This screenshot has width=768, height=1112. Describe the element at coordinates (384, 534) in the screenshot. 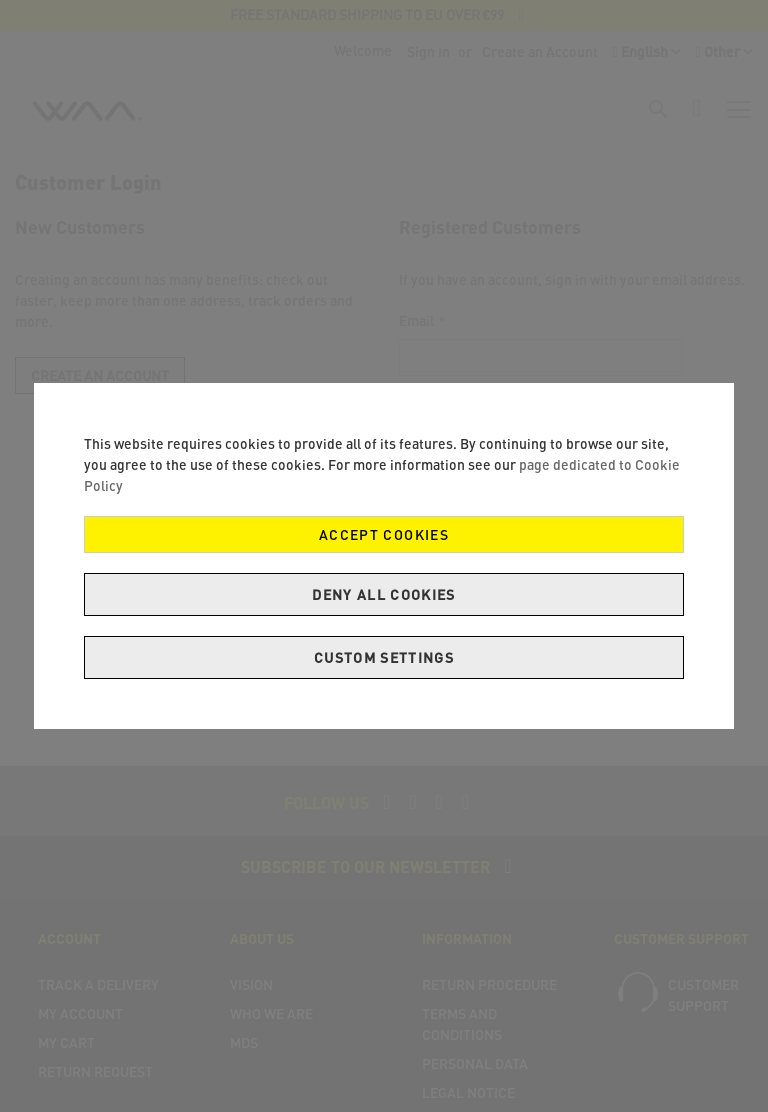

I see `Accept Cookies` at that location.